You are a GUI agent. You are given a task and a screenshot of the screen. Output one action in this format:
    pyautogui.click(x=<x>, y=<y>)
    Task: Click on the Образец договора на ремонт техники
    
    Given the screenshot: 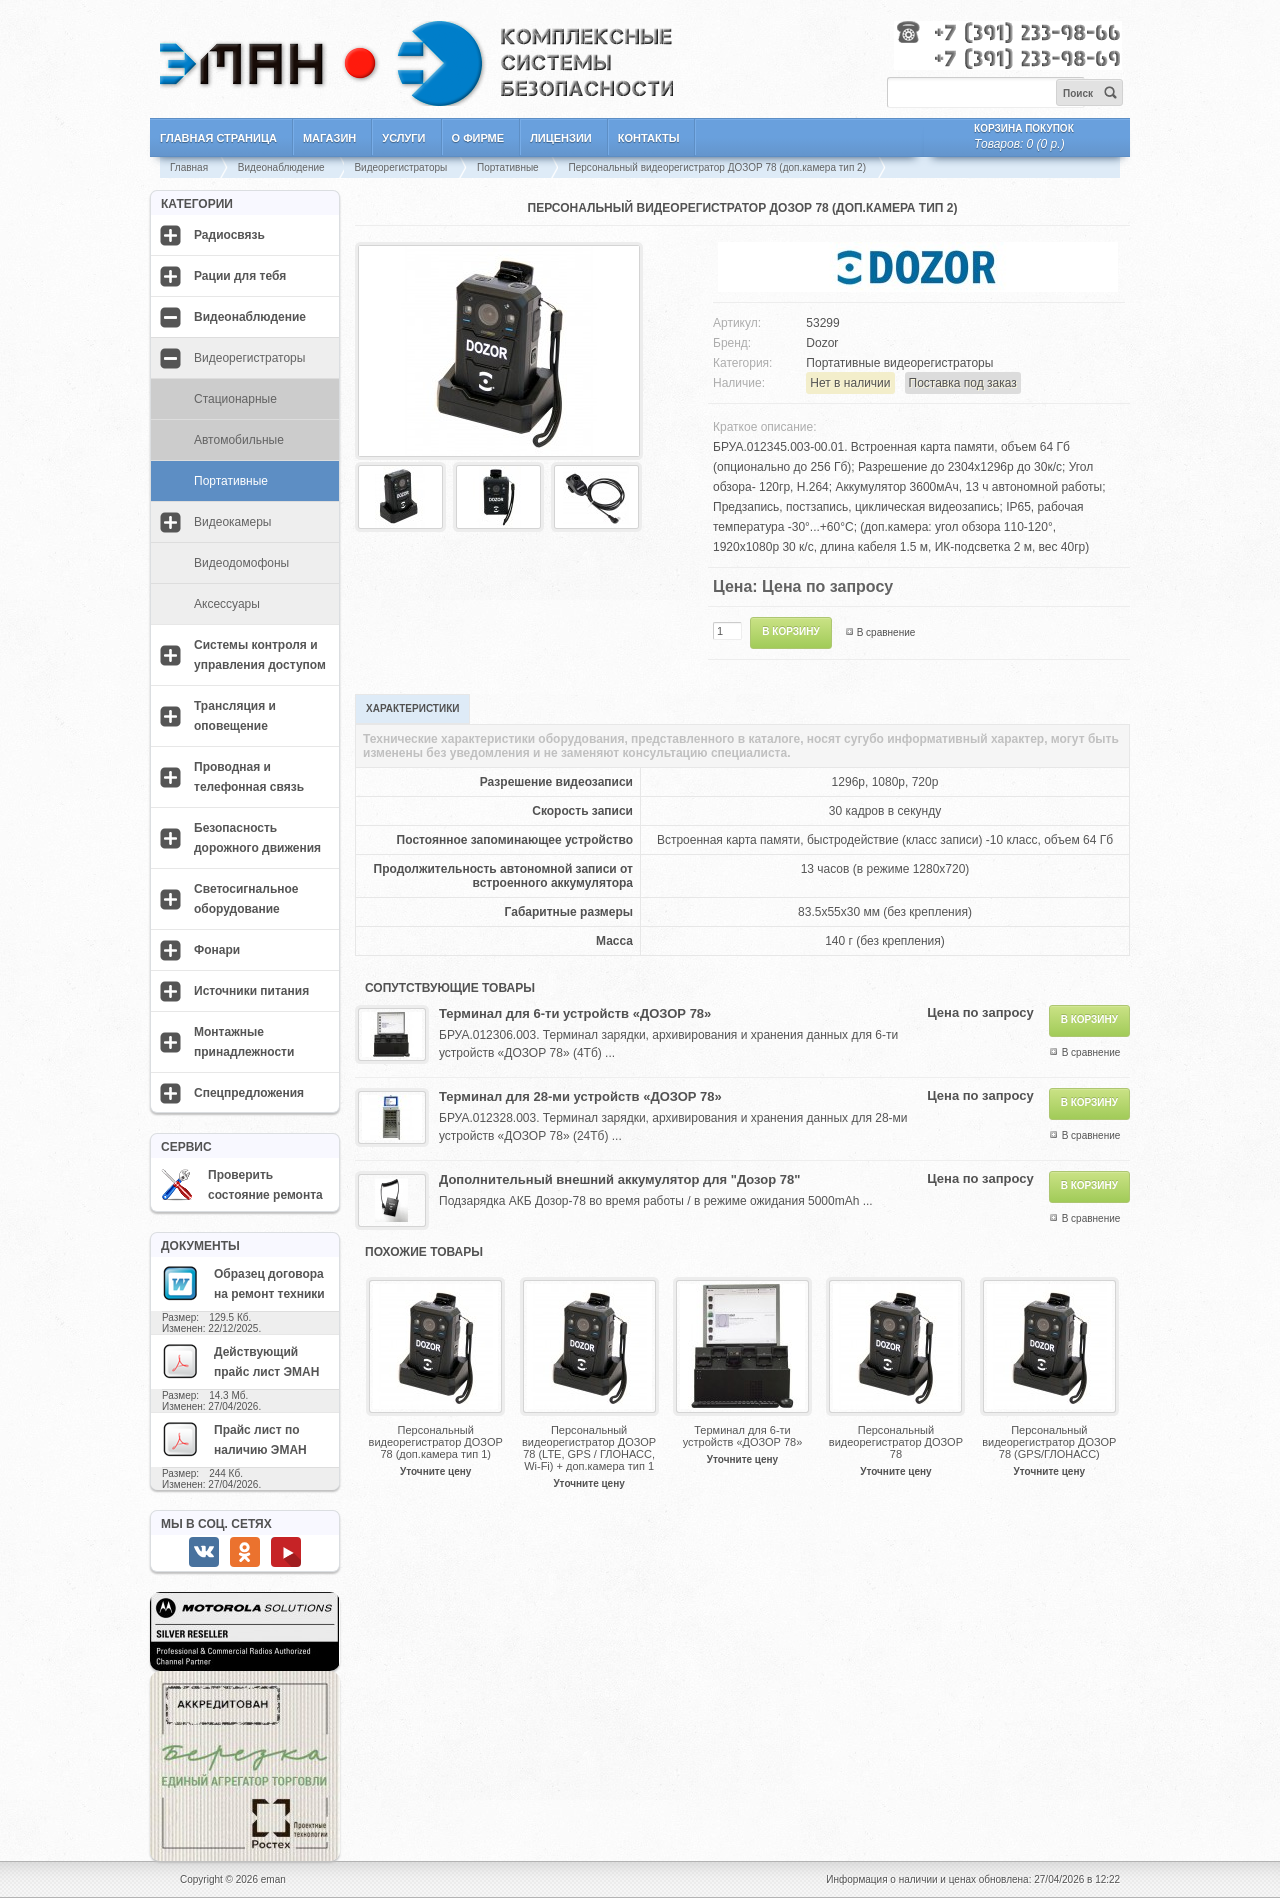 What is the action you would take?
    pyautogui.click(x=243, y=1283)
    